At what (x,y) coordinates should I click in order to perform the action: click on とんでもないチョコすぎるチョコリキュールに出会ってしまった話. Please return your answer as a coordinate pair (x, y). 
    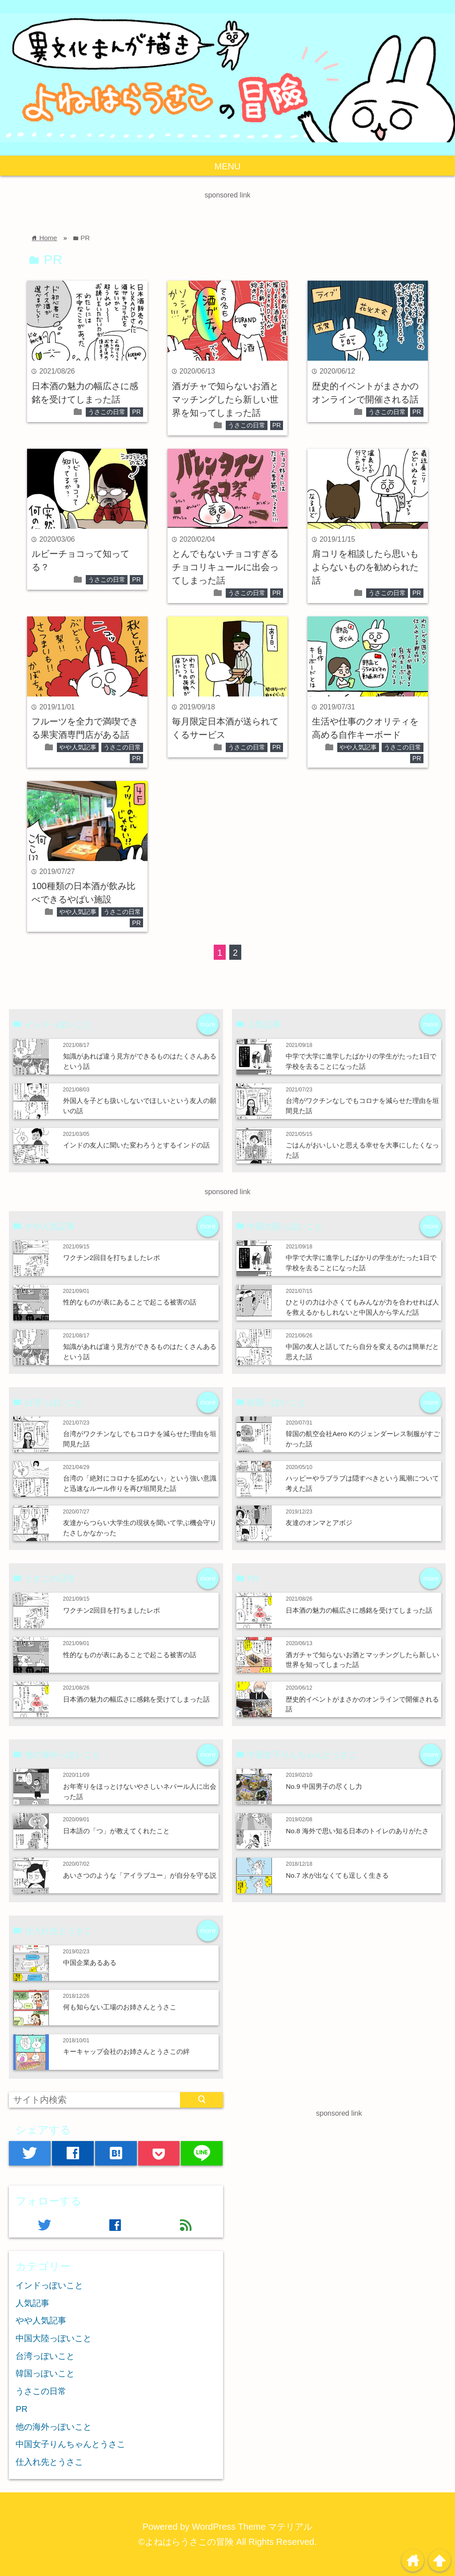
    Looking at the image, I should click on (225, 567).